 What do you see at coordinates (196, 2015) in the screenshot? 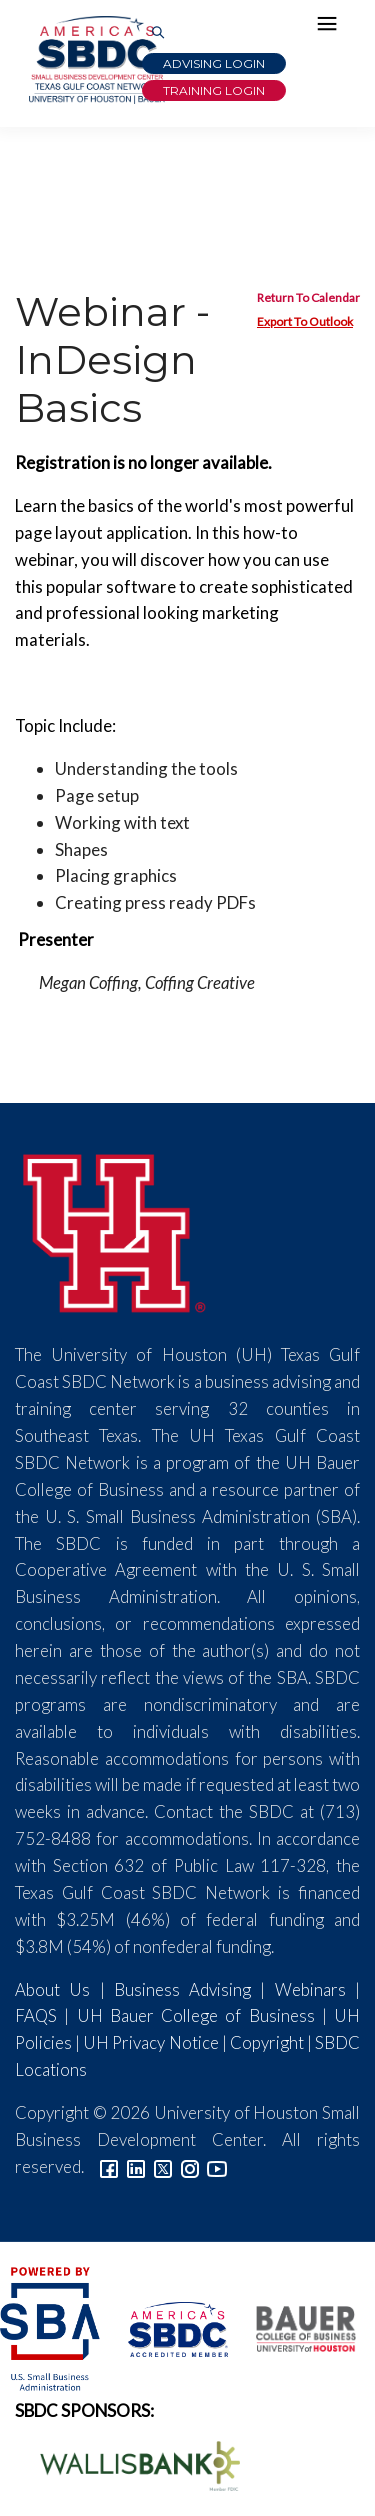
I see `UH Bauer College of Business [Link to UH Bauer College of Business]` at bounding box center [196, 2015].